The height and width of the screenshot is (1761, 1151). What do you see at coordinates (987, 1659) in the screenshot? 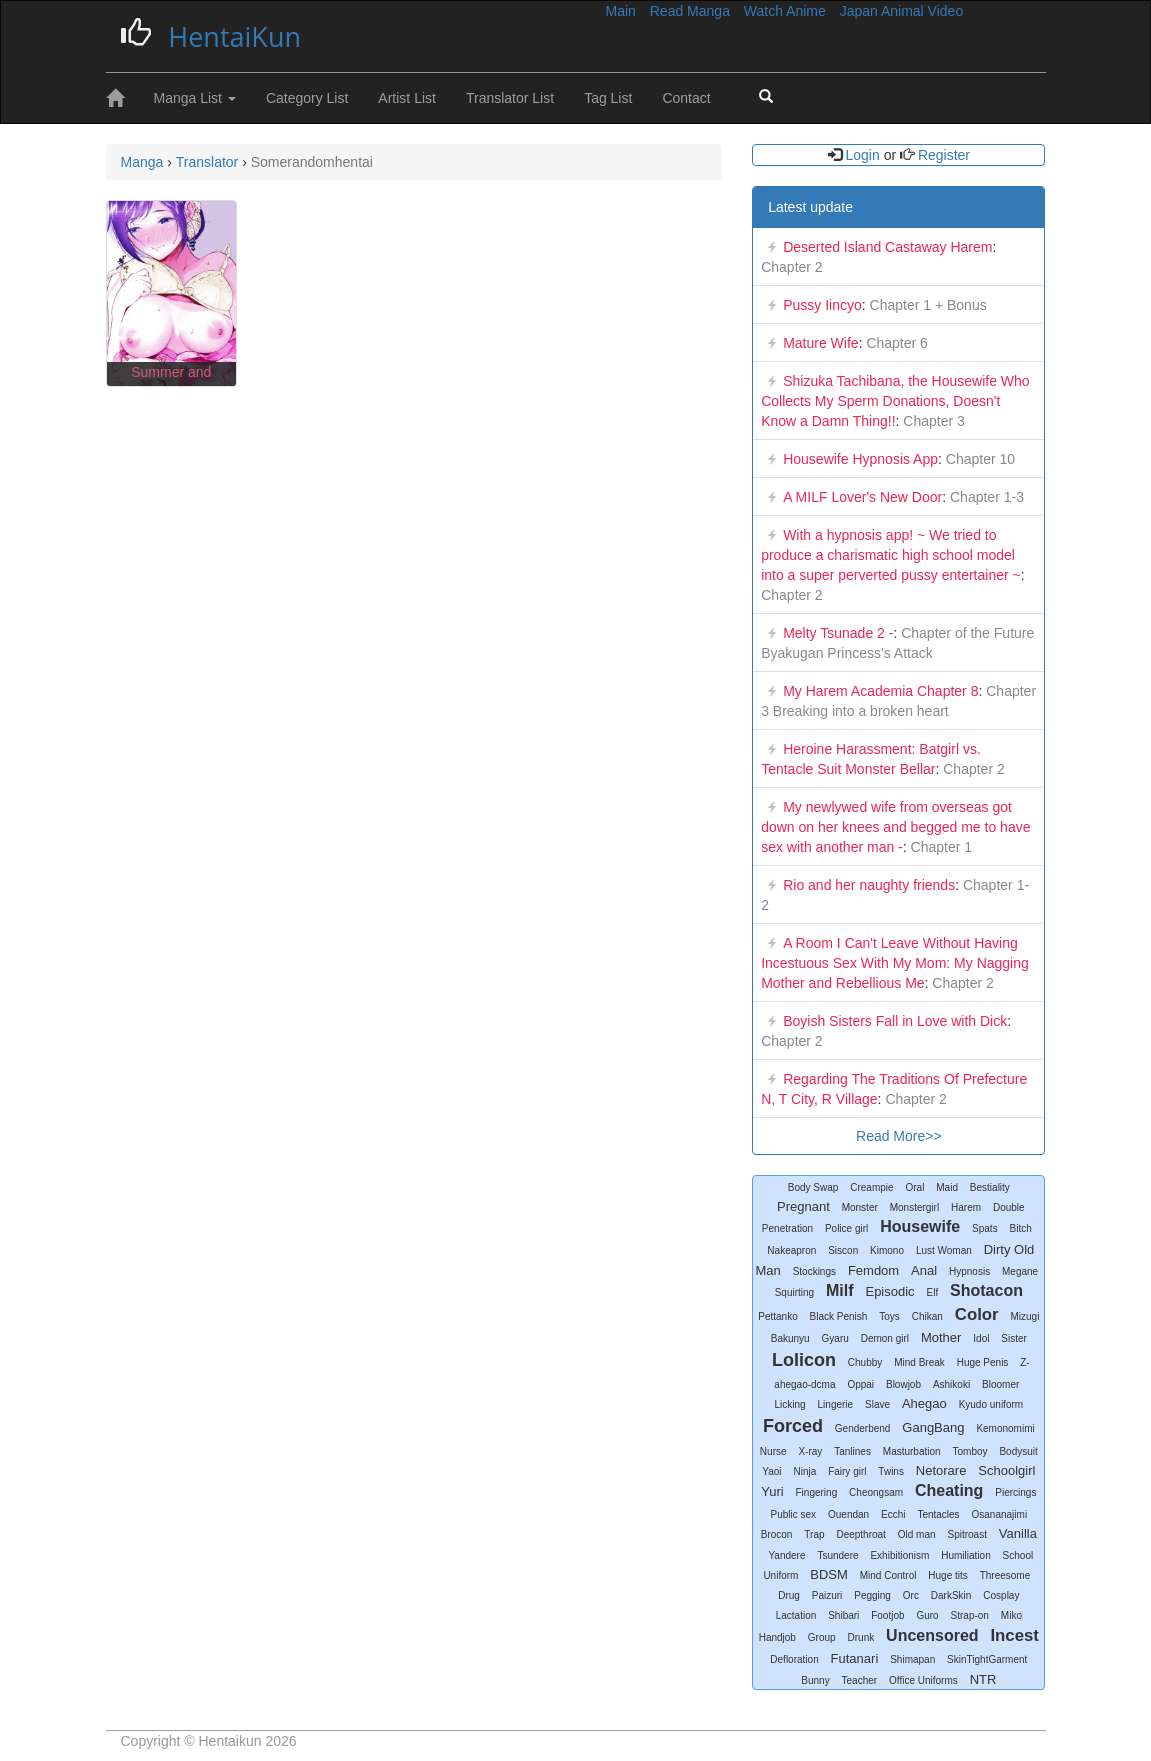
I see `SkinTightGarment` at bounding box center [987, 1659].